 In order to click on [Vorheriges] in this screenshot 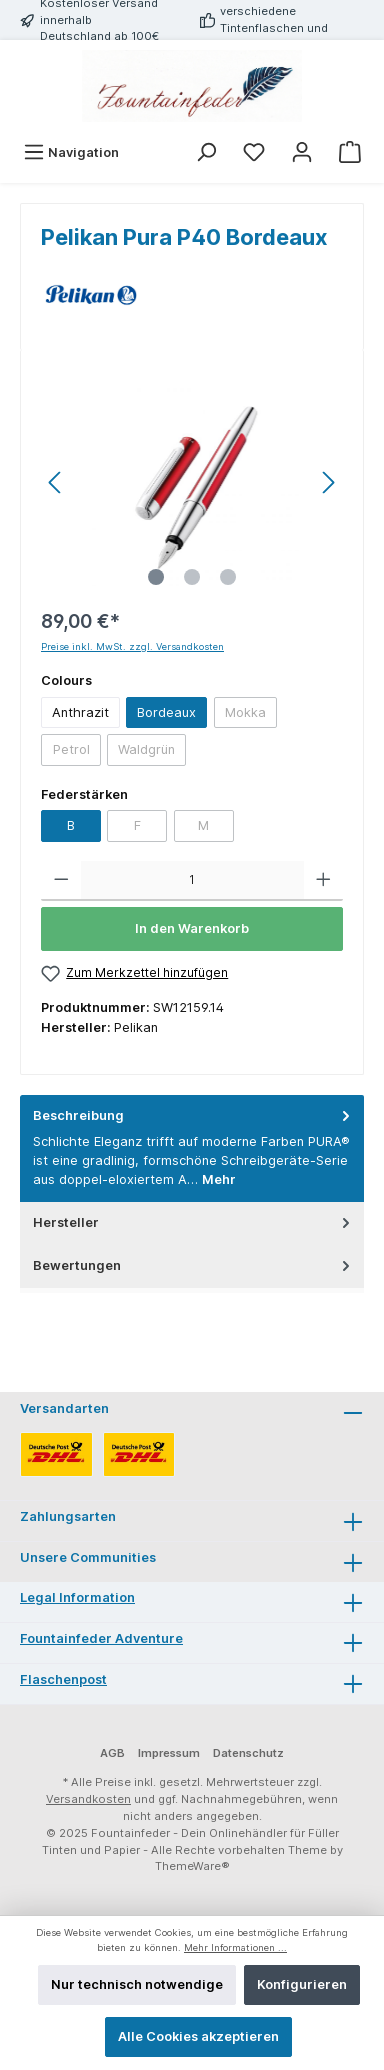, I will do `click(56, 482)`.